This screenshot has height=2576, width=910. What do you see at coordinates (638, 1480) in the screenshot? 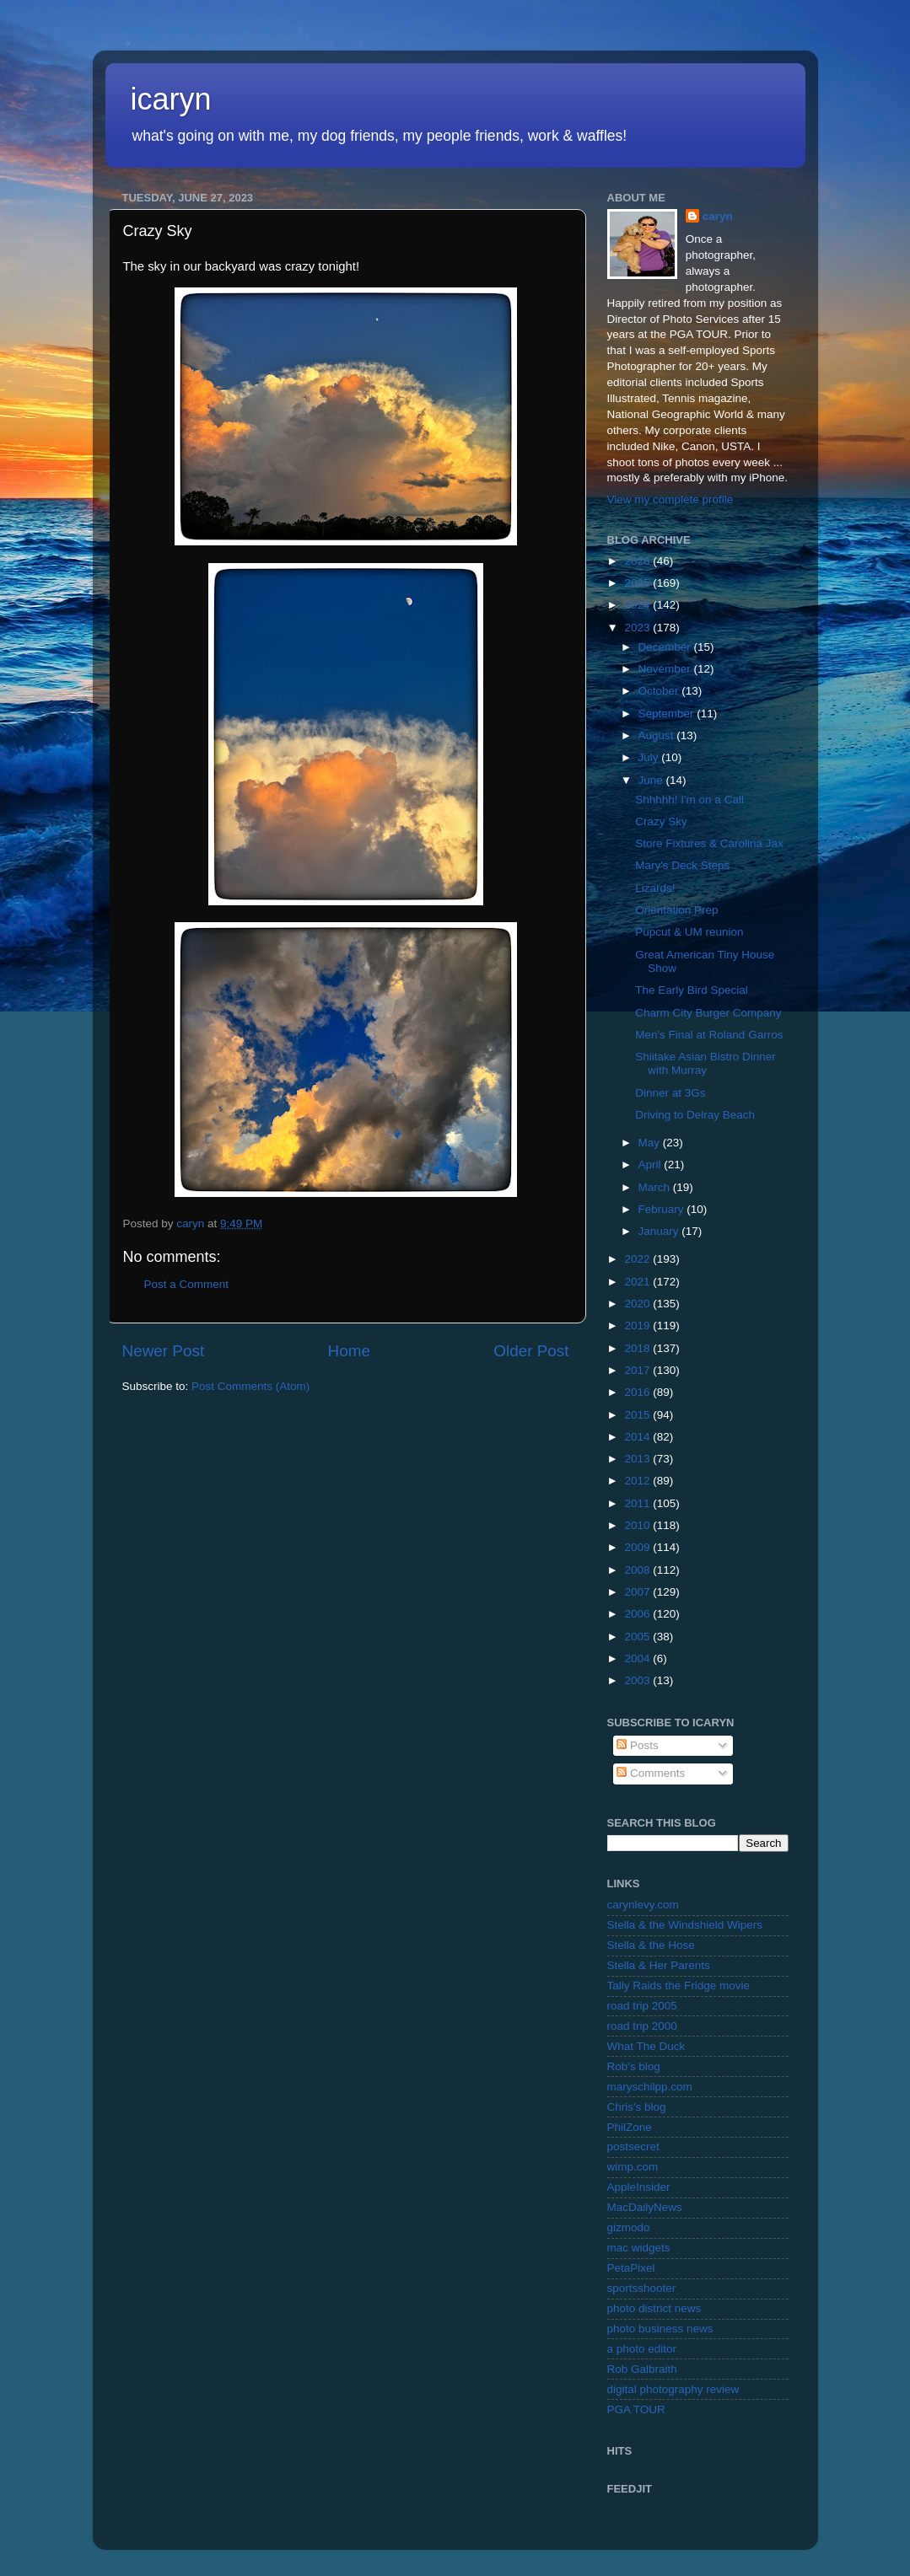
I see `2012` at bounding box center [638, 1480].